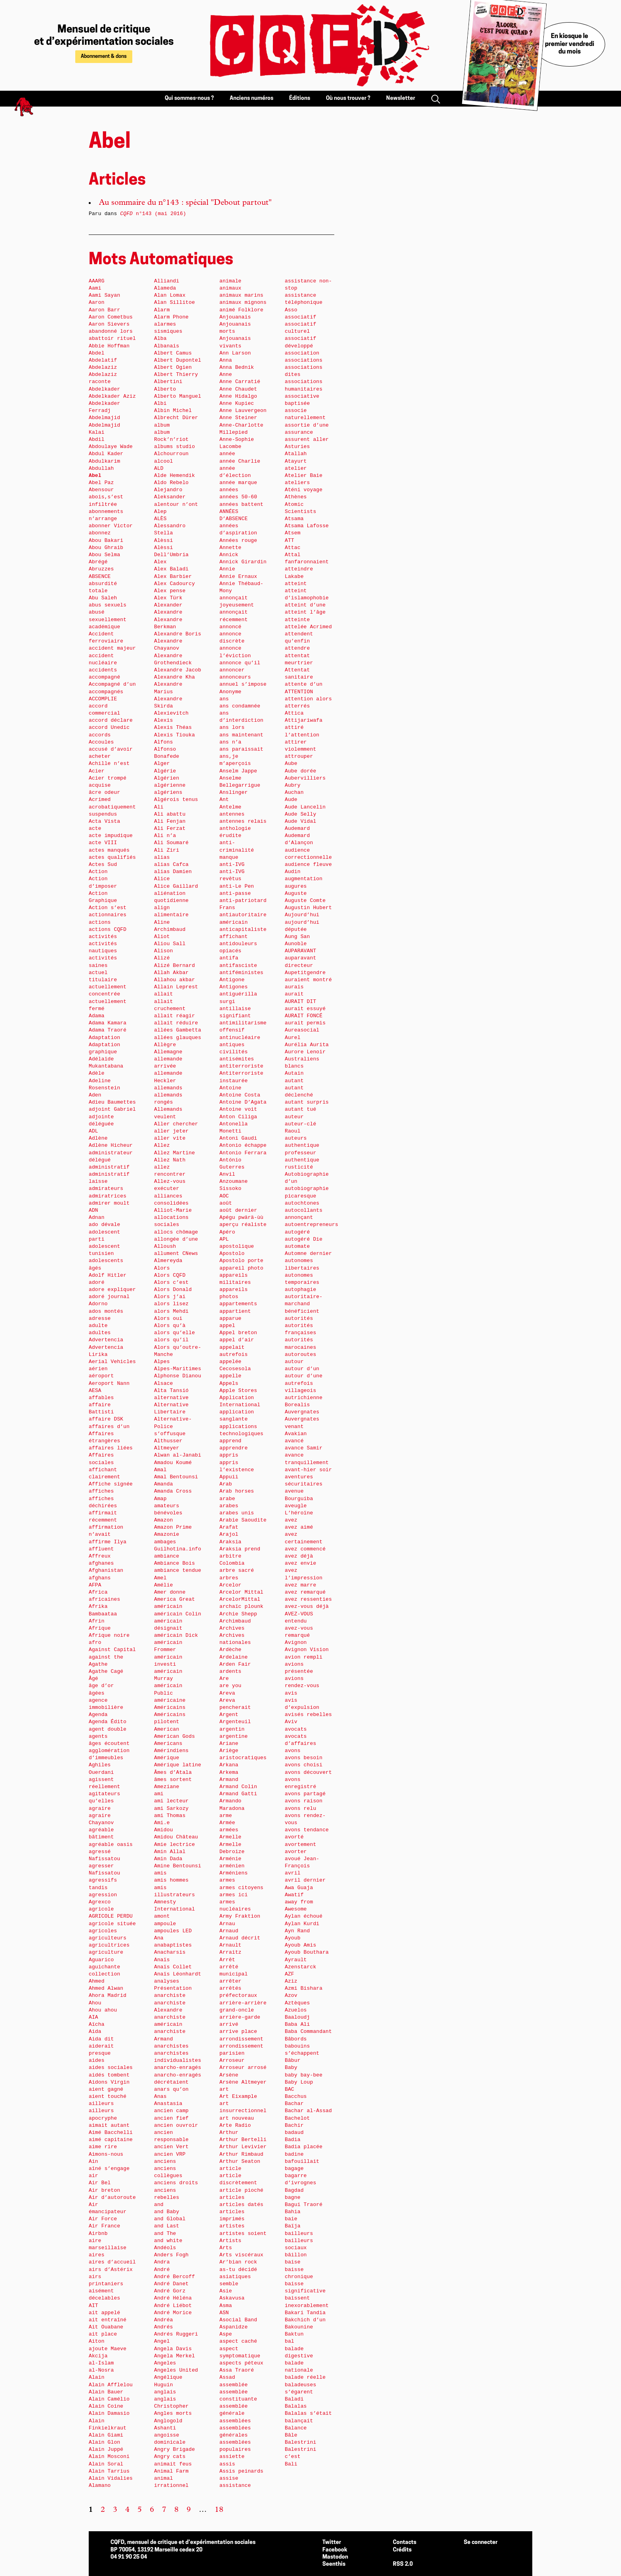 Image resolution: width=621 pixels, height=2576 pixels. What do you see at coordinates (162, 1916) in the screenshot?
I see `amont` at bounding box center [162, 1916].